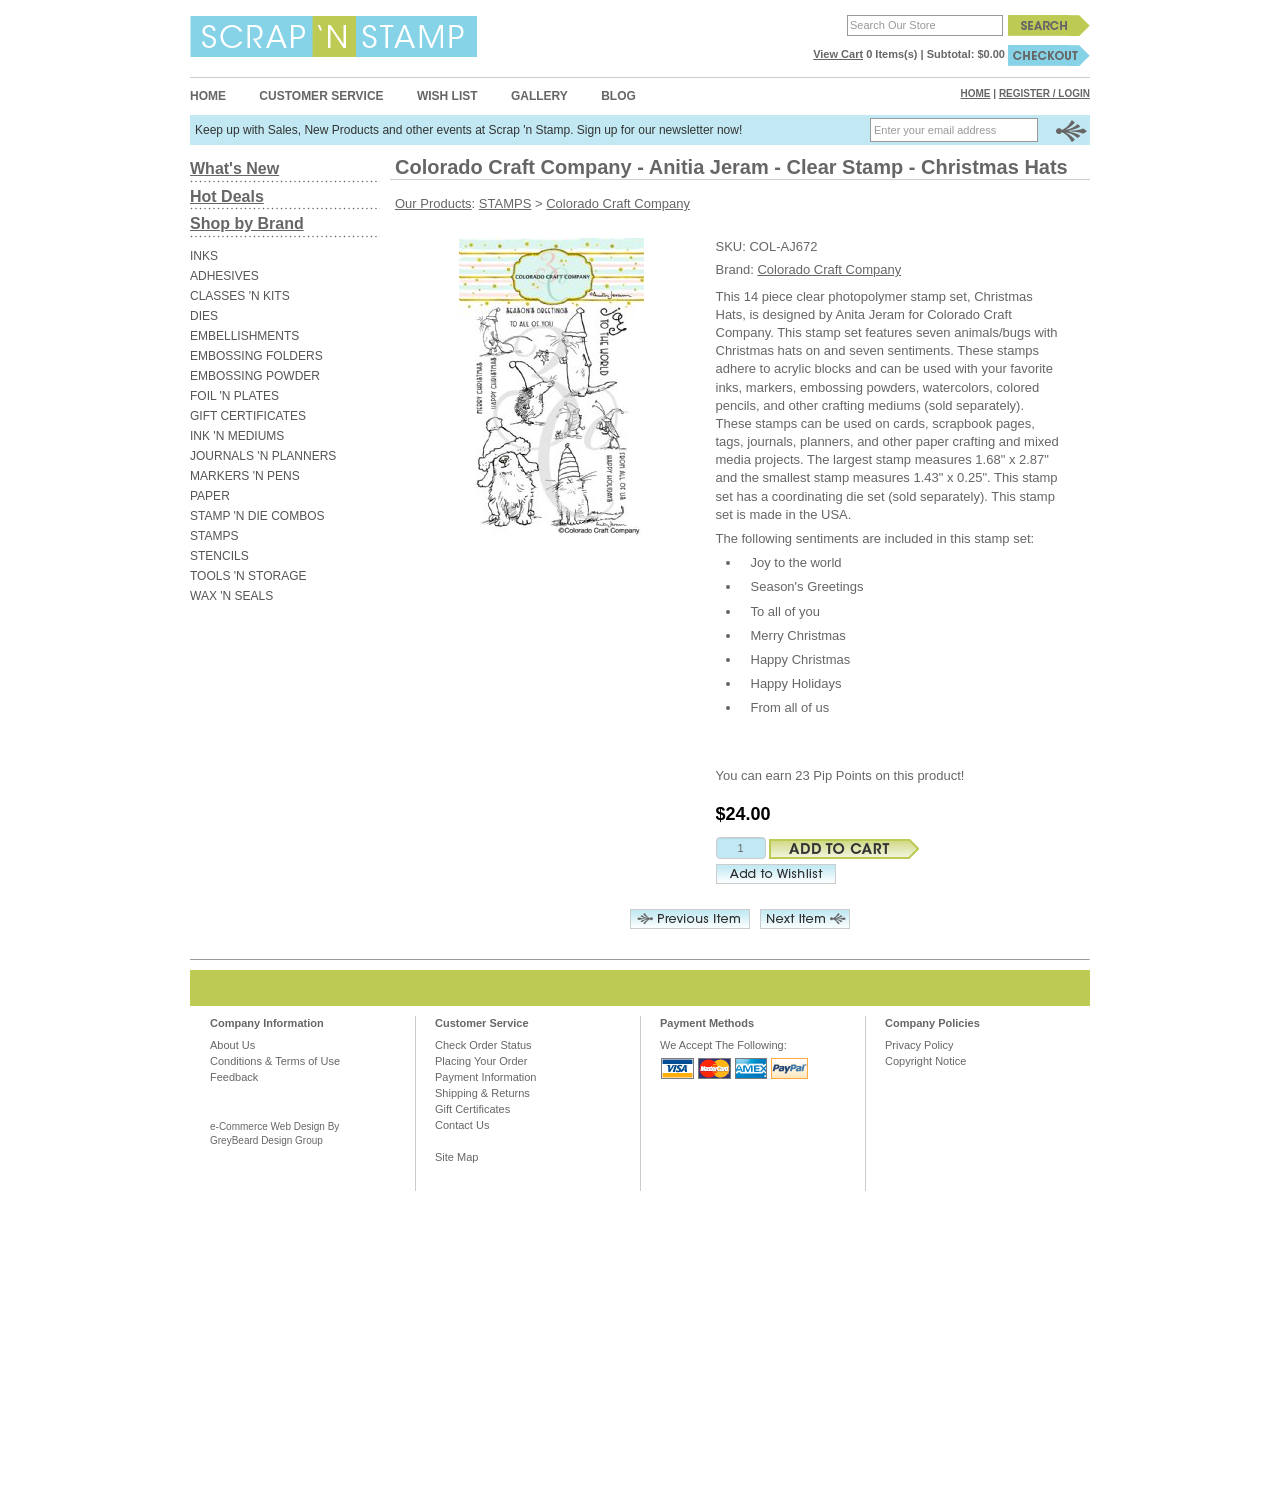 This screenshot has height=1501, width=1280. Describe the element at coordinates (214, 536) in the screenshot. I see `STAMPS` at that location.